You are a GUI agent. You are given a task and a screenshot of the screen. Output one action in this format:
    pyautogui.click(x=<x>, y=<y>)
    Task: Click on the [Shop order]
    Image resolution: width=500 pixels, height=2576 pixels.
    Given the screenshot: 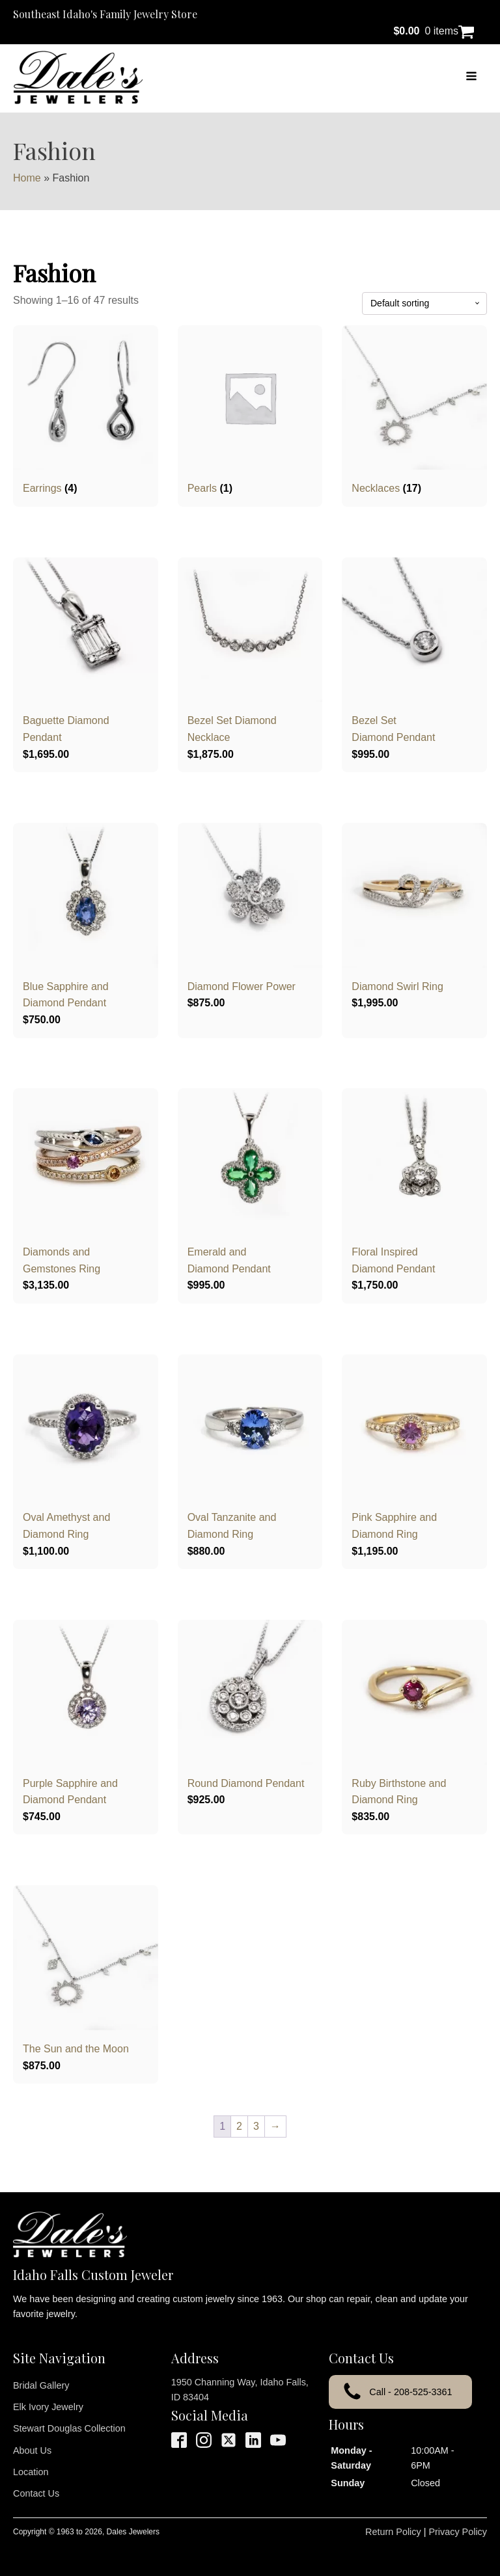 What is the action you would take?
    pyautogui.click(x=424, y=303)
    